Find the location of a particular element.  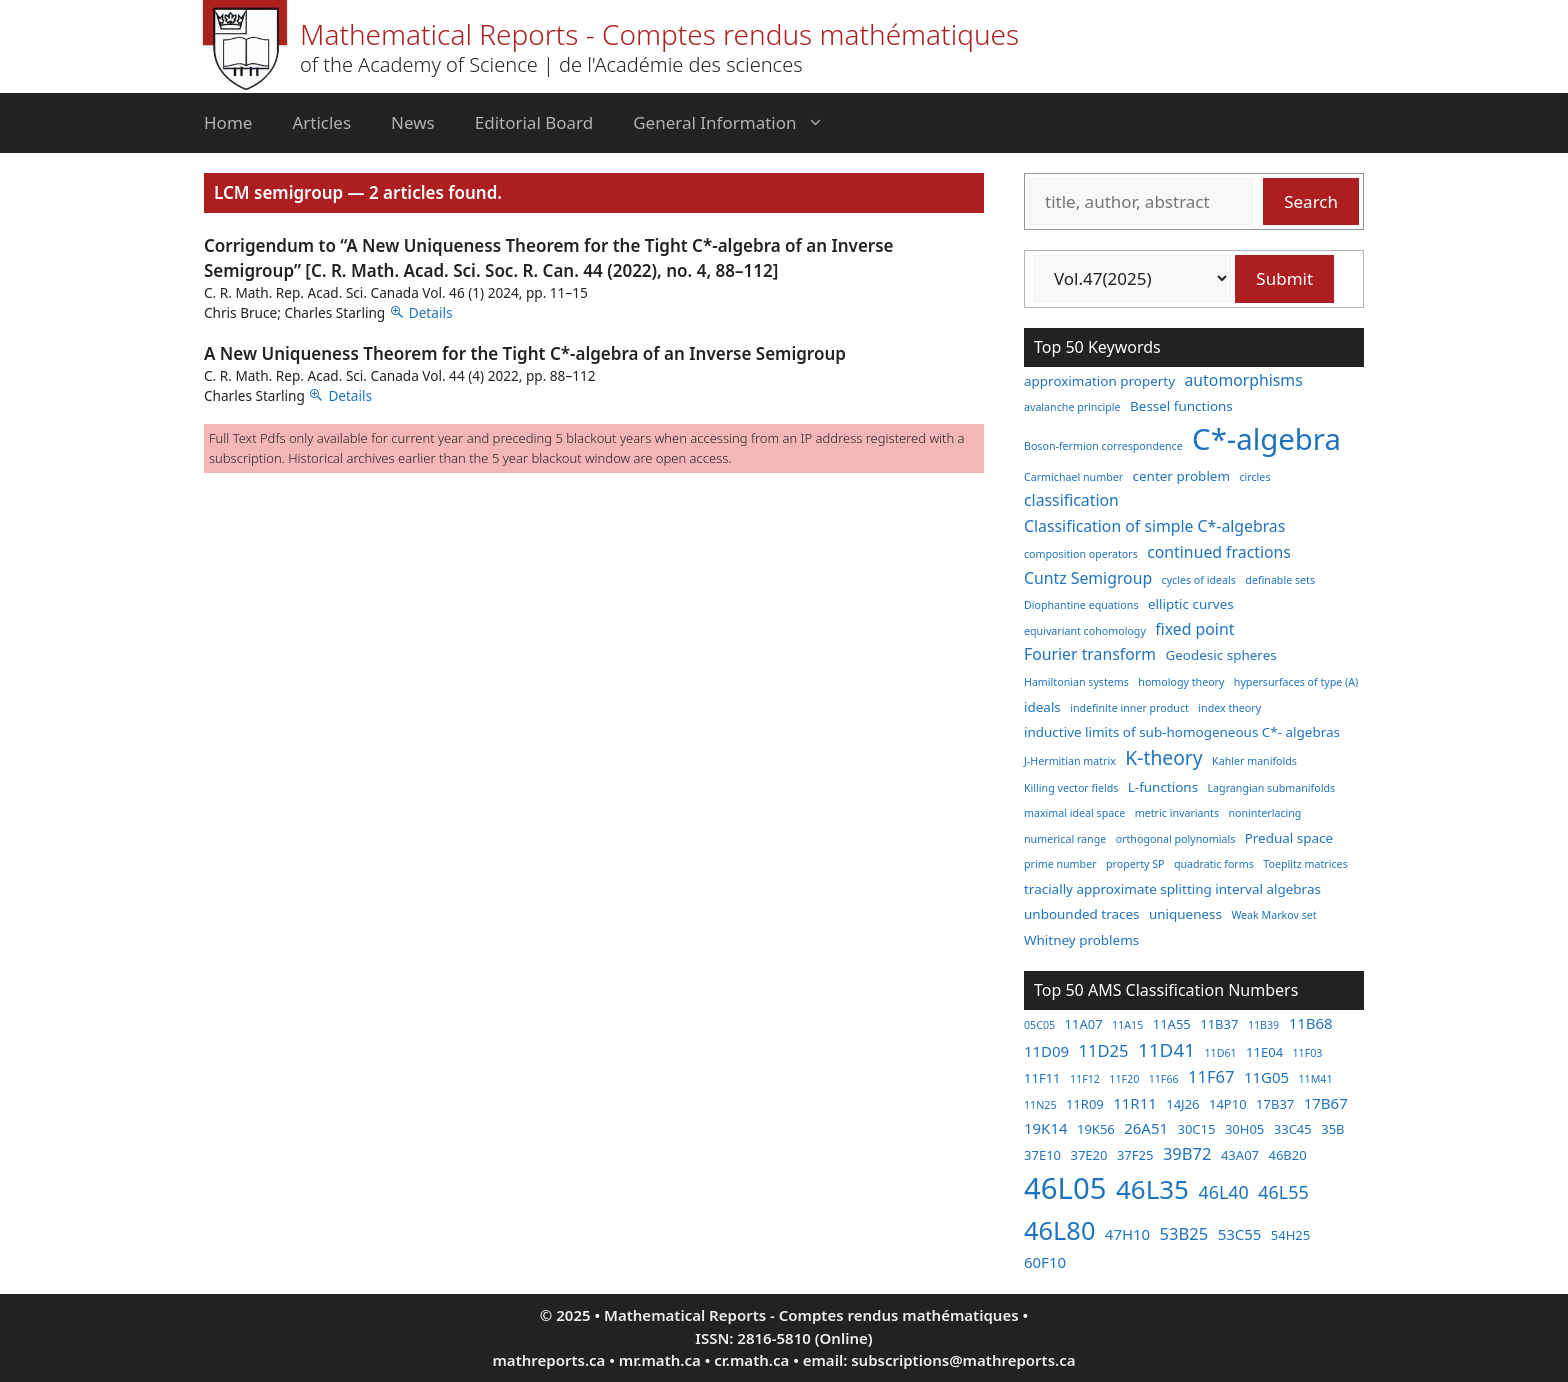

19K56 [19K56 (3 items)] is located at coordinates (1096, 1129).